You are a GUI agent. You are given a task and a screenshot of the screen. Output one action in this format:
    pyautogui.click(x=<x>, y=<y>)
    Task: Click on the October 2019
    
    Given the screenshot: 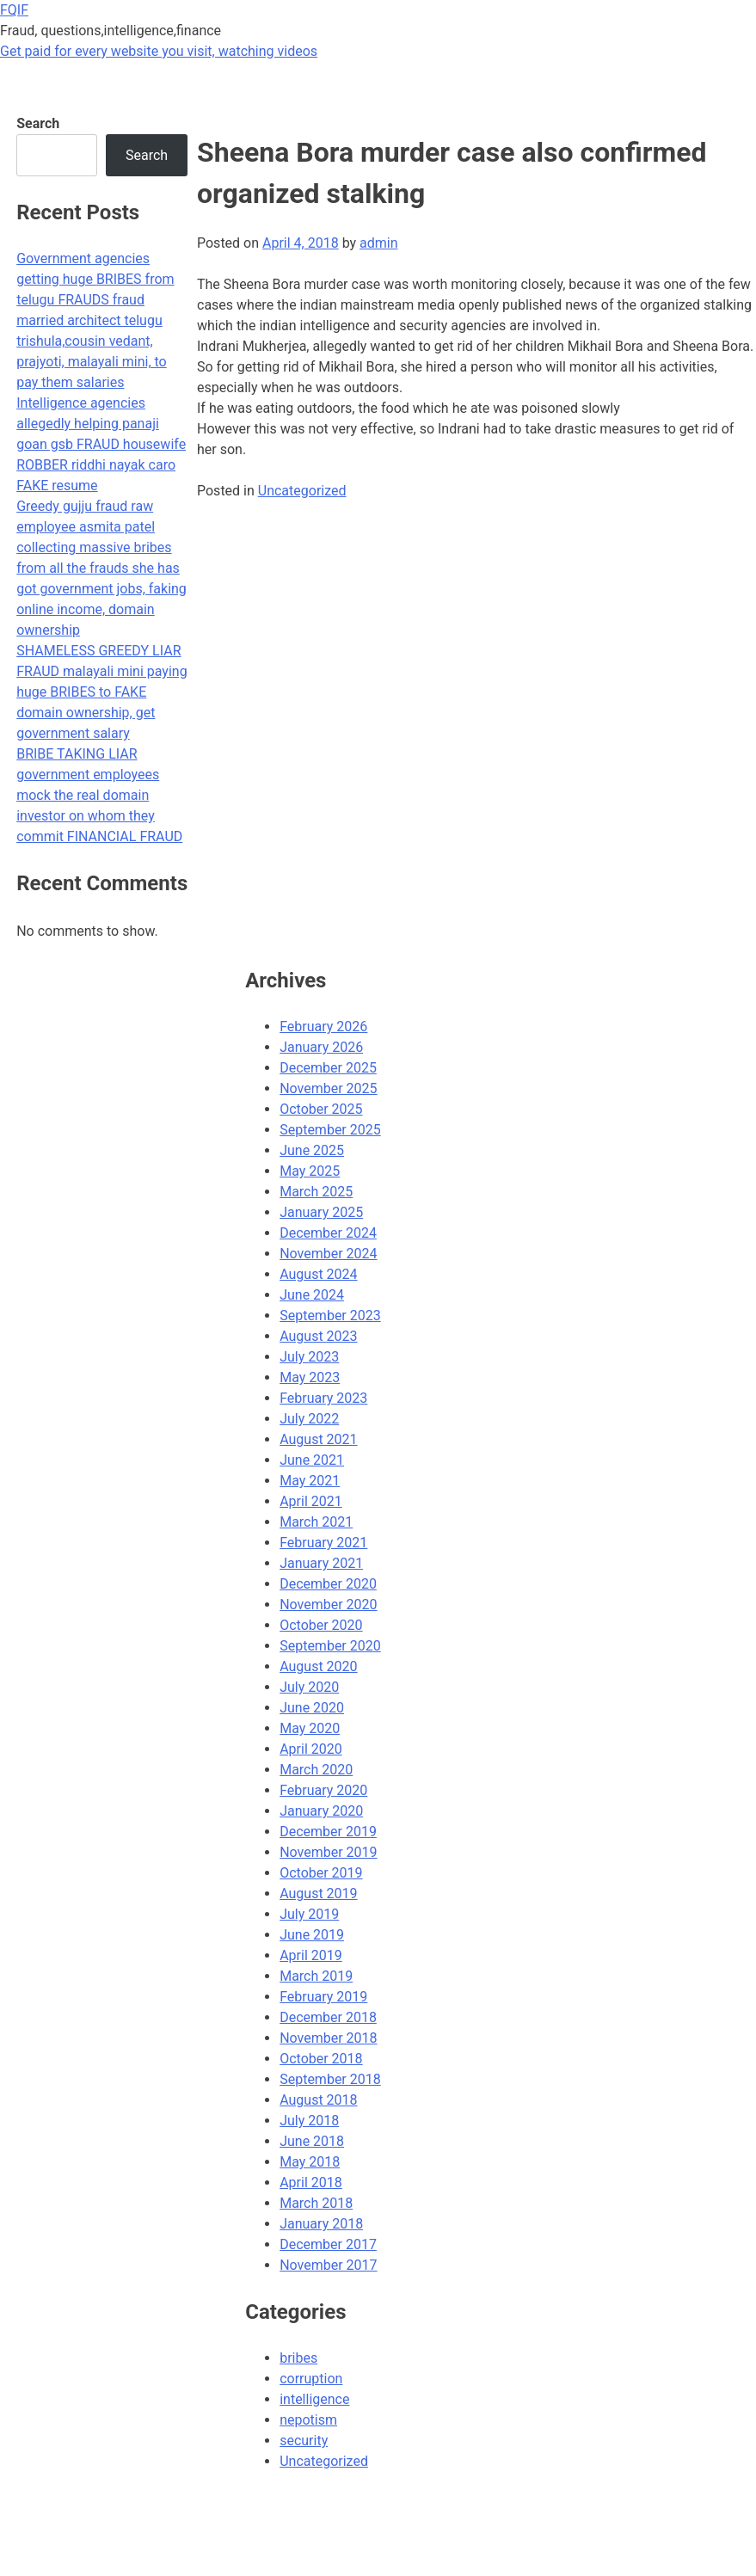 What is the action you would take?
    pyautogui.click(x=321, y=1873)
    